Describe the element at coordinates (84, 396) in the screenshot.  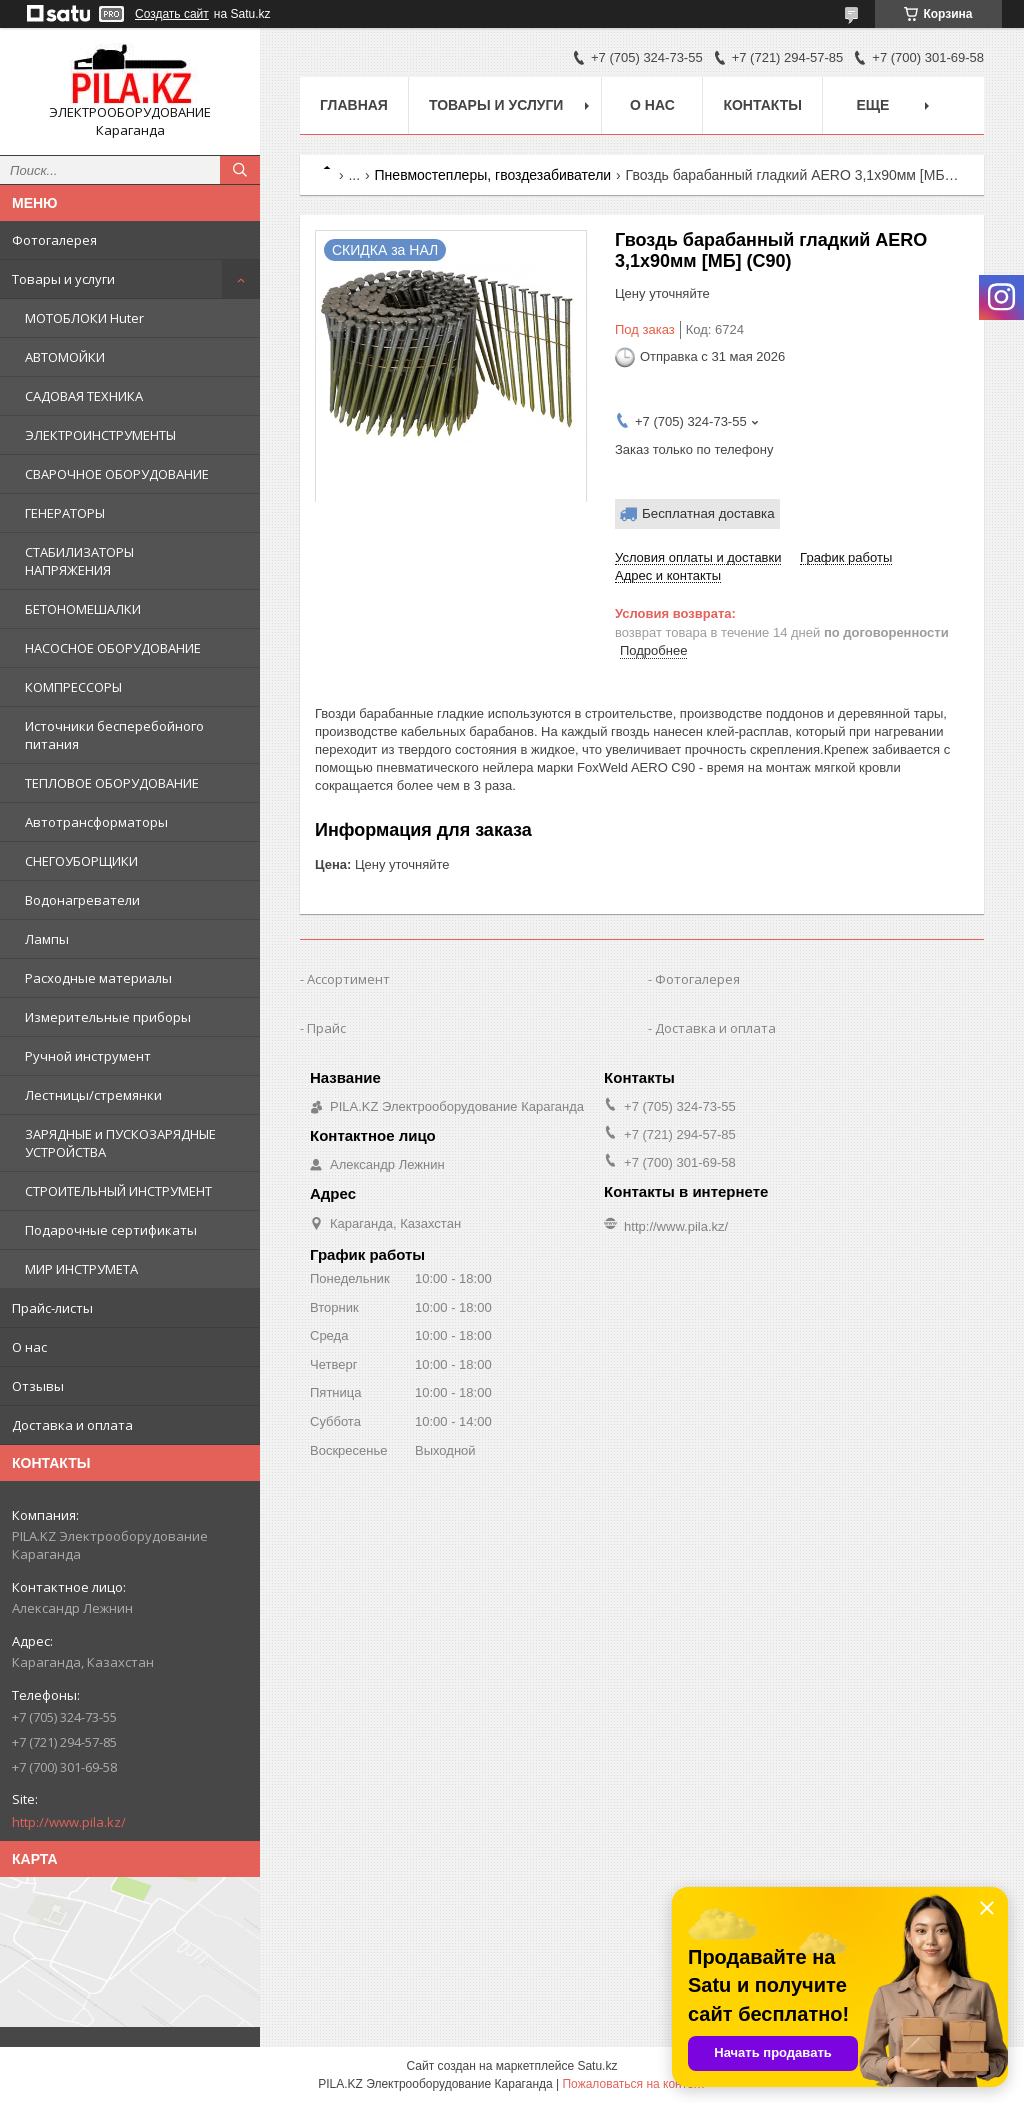
I see `САДОВАЯ ТЕХНИКА` at that location.